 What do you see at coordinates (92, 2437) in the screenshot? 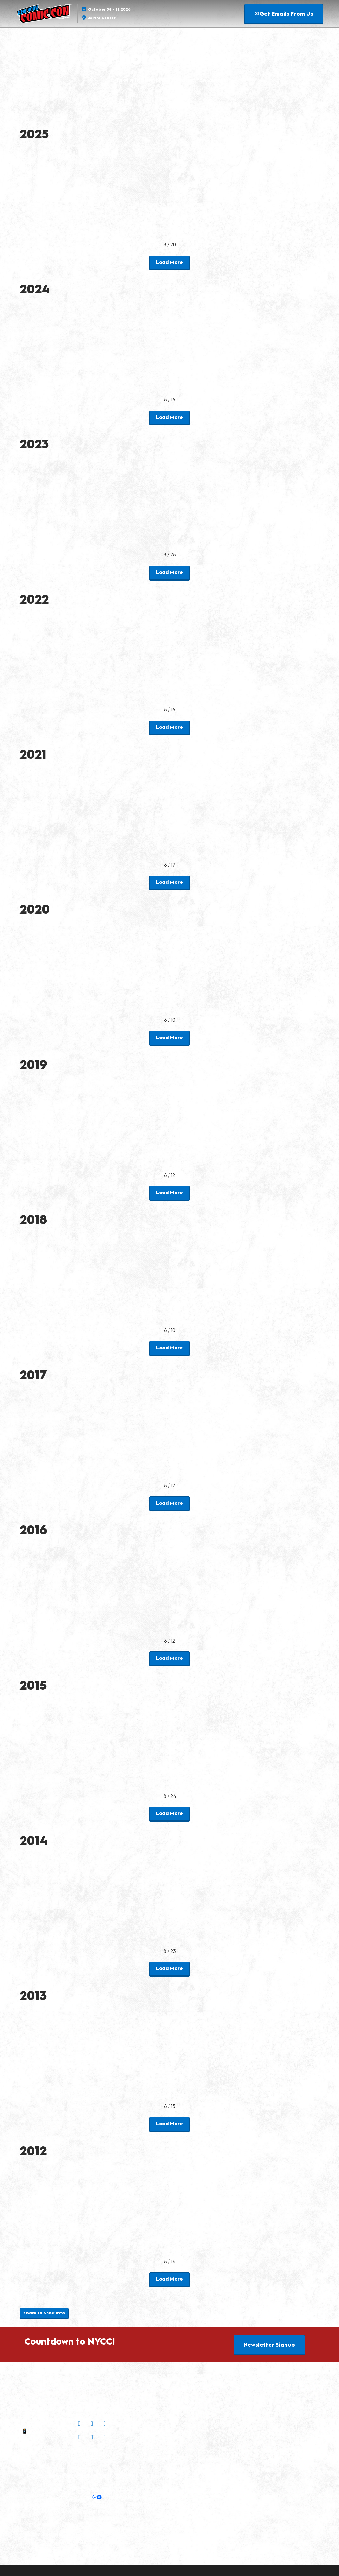
I see `[TikTok]` at bounding box center [92, 2437].